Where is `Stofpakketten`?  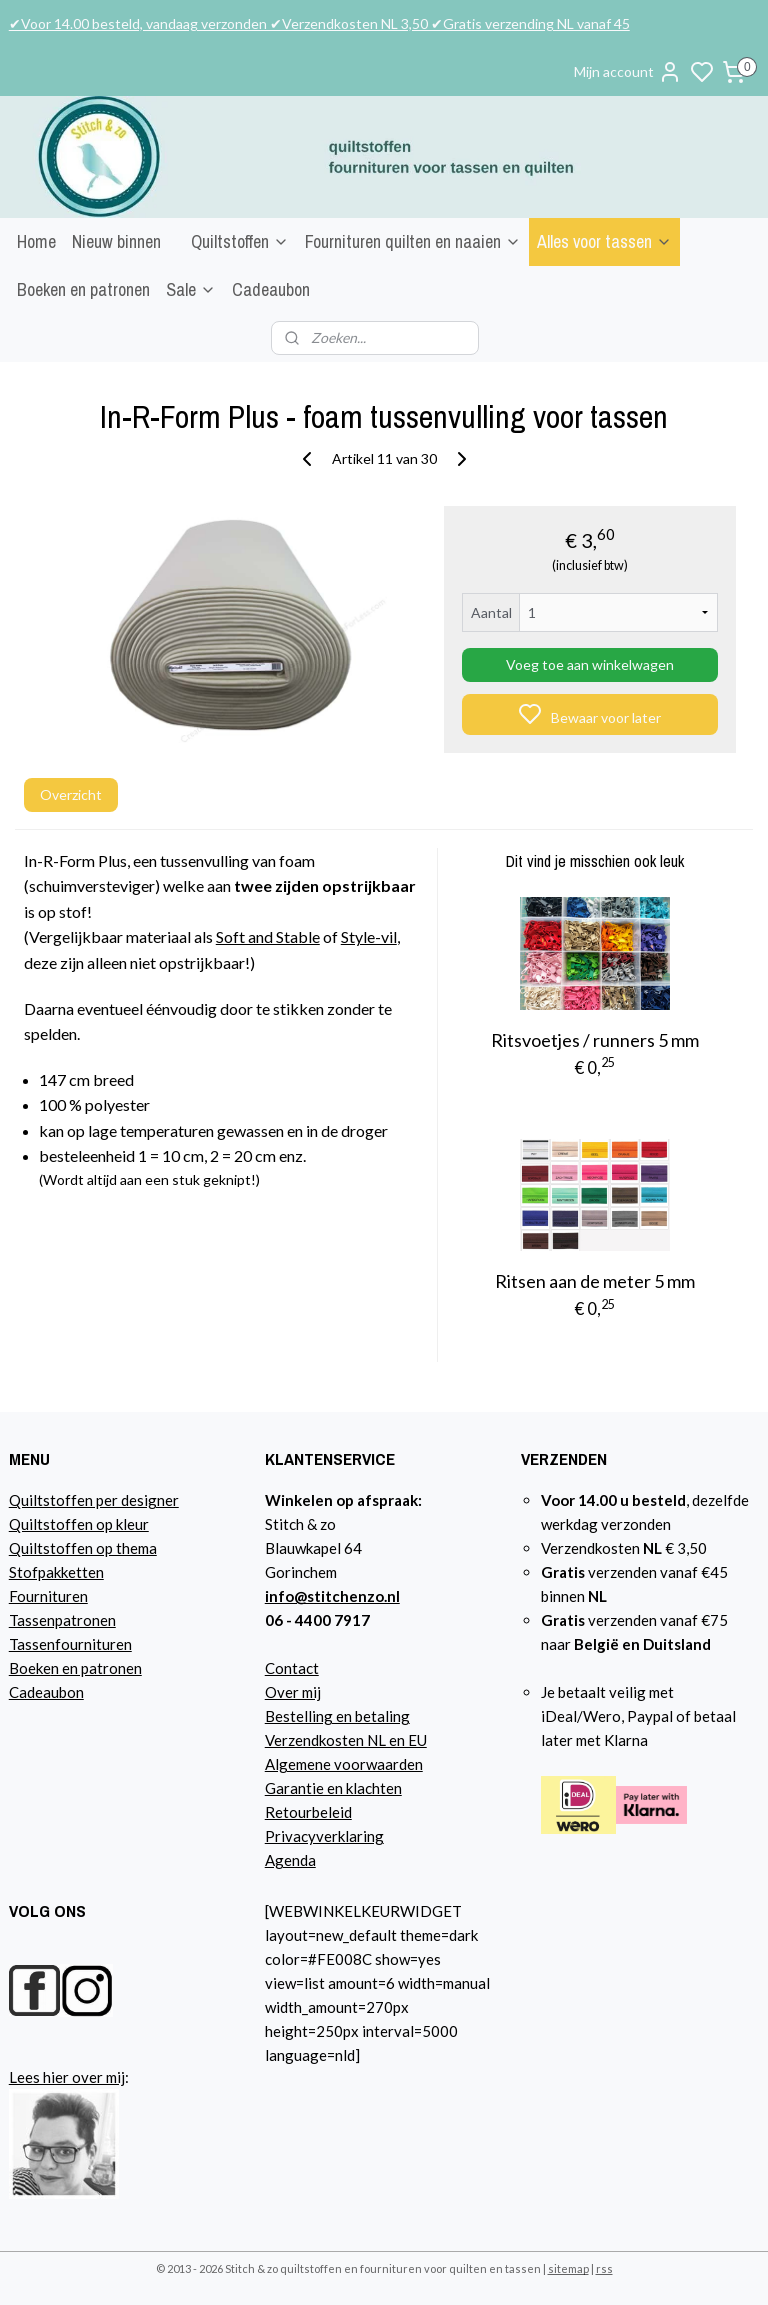 Stofpakketten is located at coordinates (56, 1572).